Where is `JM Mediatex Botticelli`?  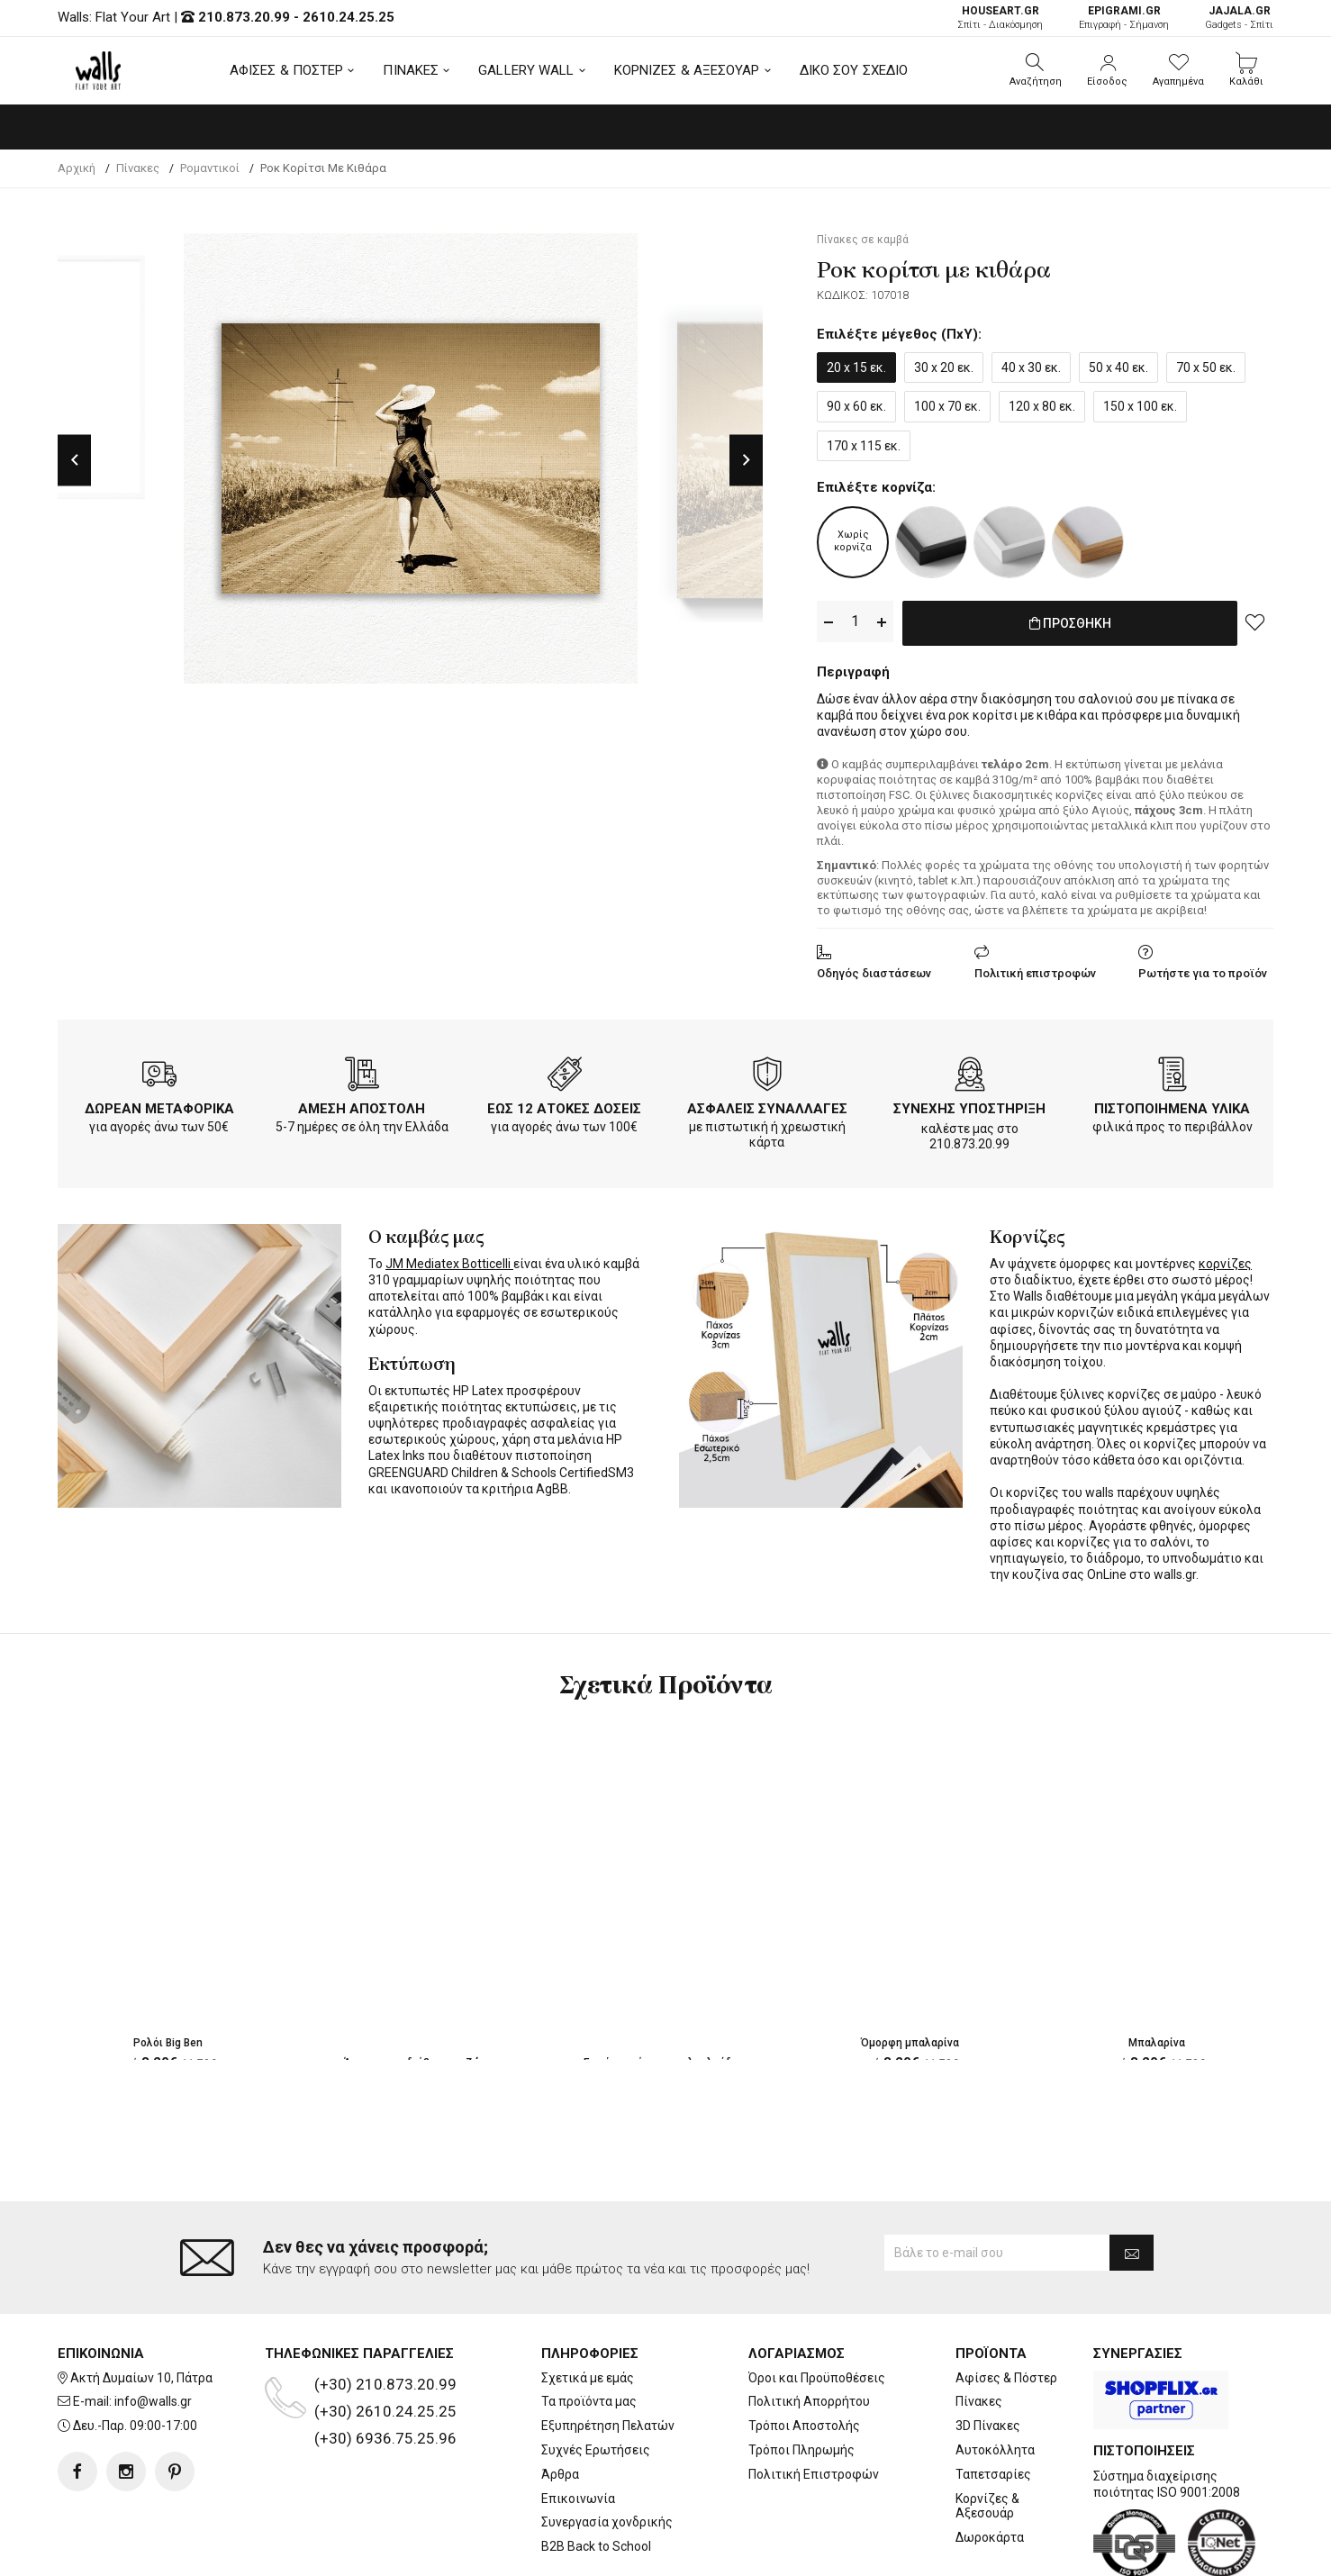
JM Mediatex Botticelli is located at coordinates (449, 1260).